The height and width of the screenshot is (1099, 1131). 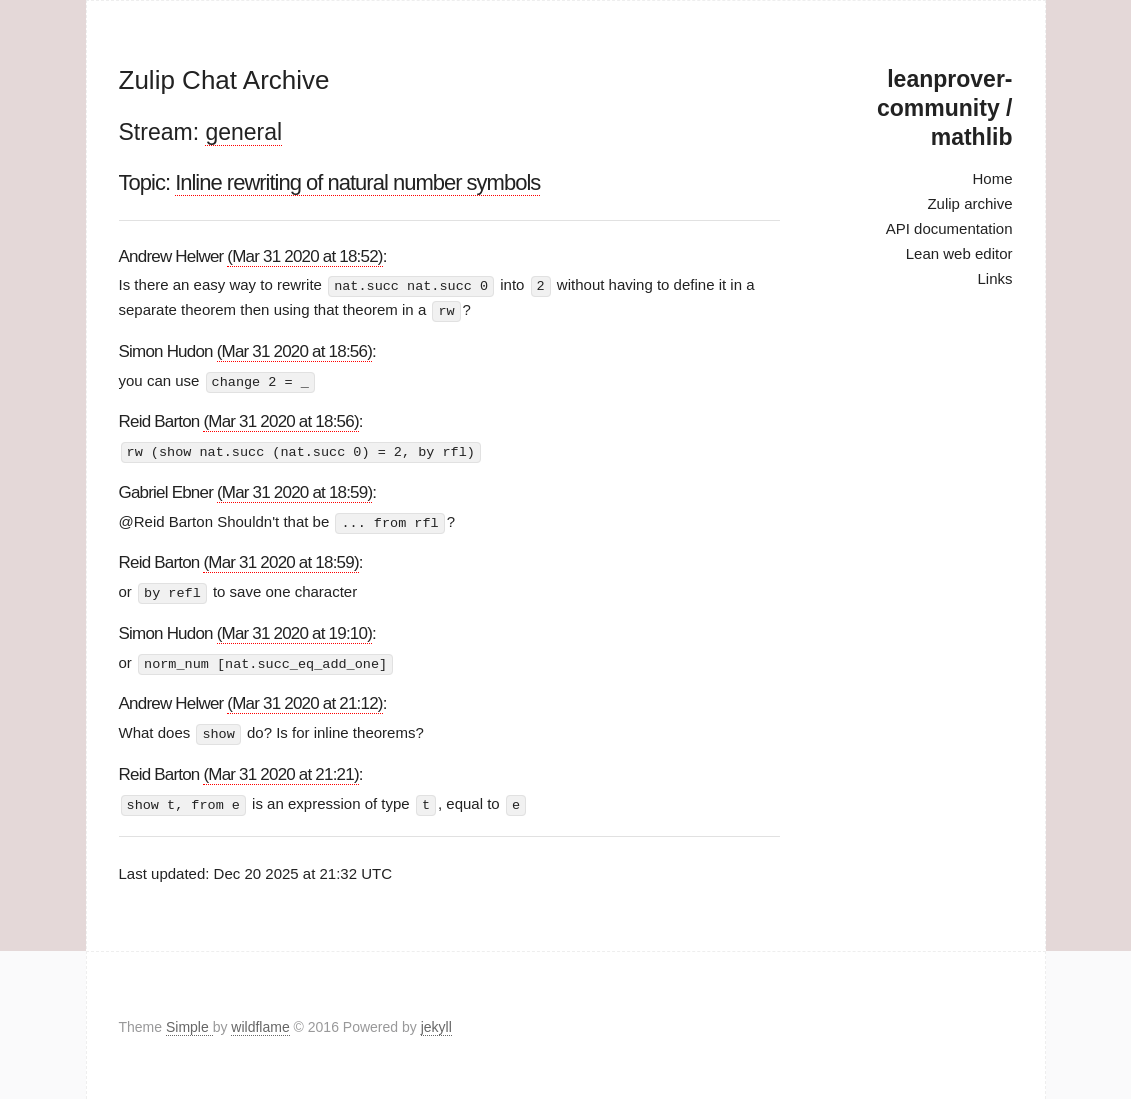 I want to click on Links, so click(x=994, y=278).